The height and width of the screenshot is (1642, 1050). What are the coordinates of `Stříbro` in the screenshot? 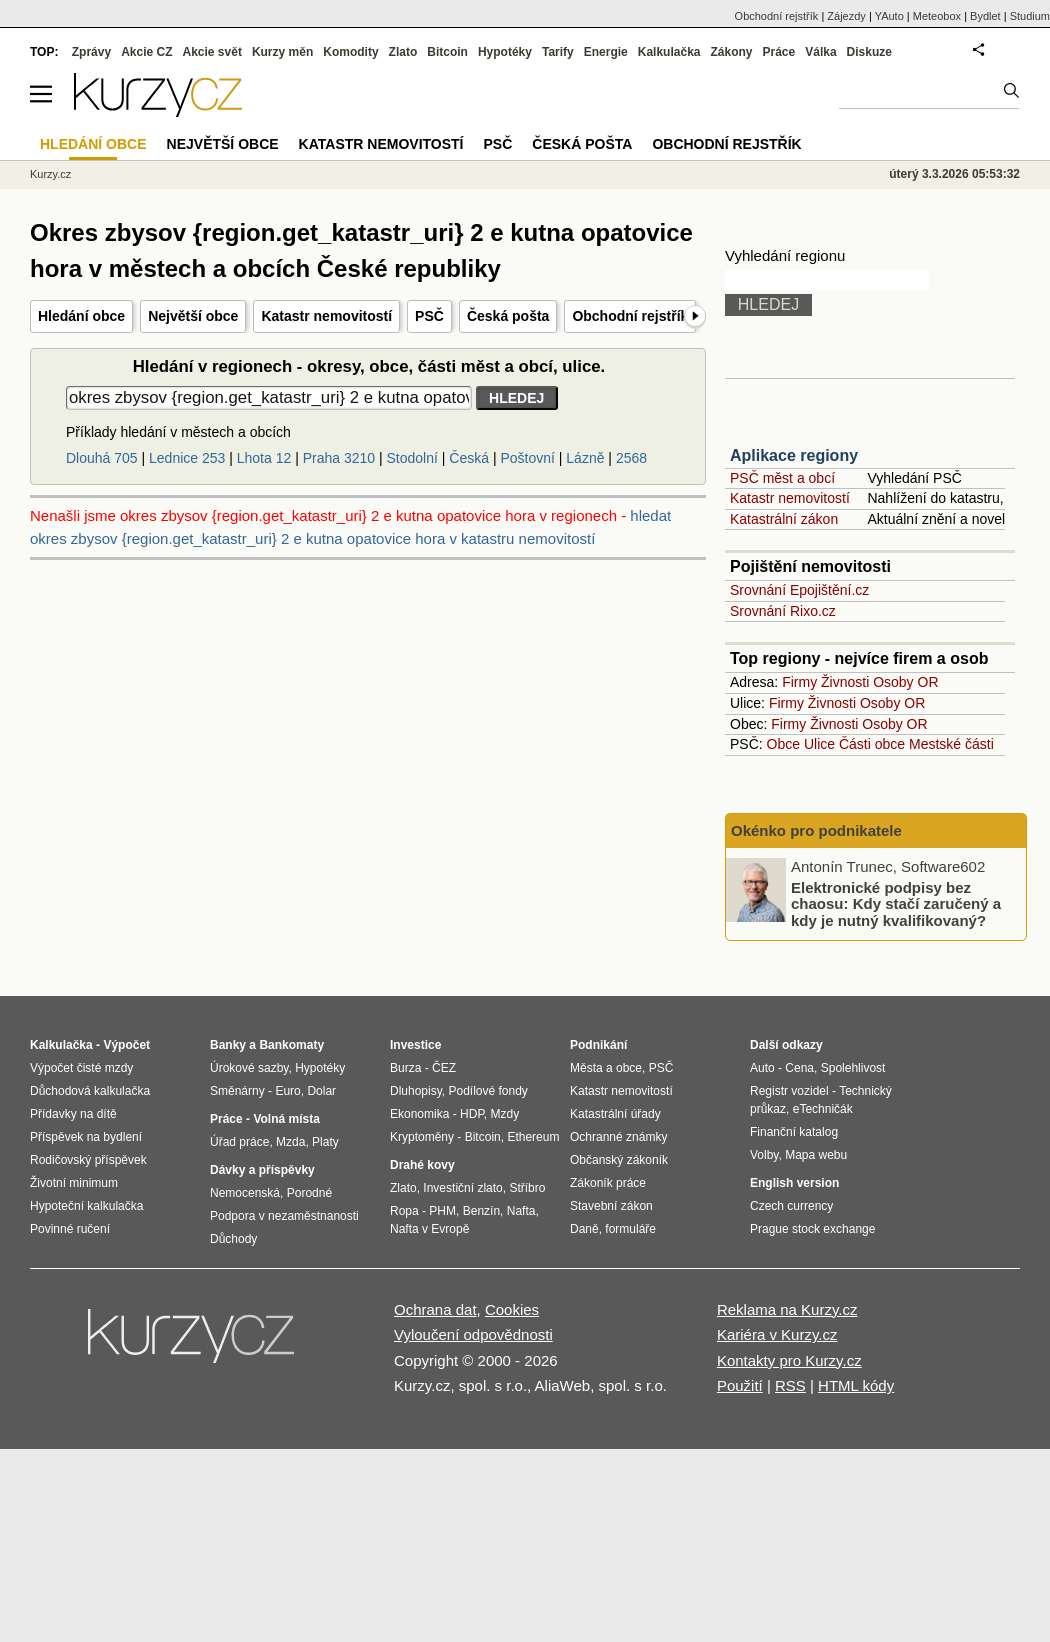 It's located at (527, 1188).